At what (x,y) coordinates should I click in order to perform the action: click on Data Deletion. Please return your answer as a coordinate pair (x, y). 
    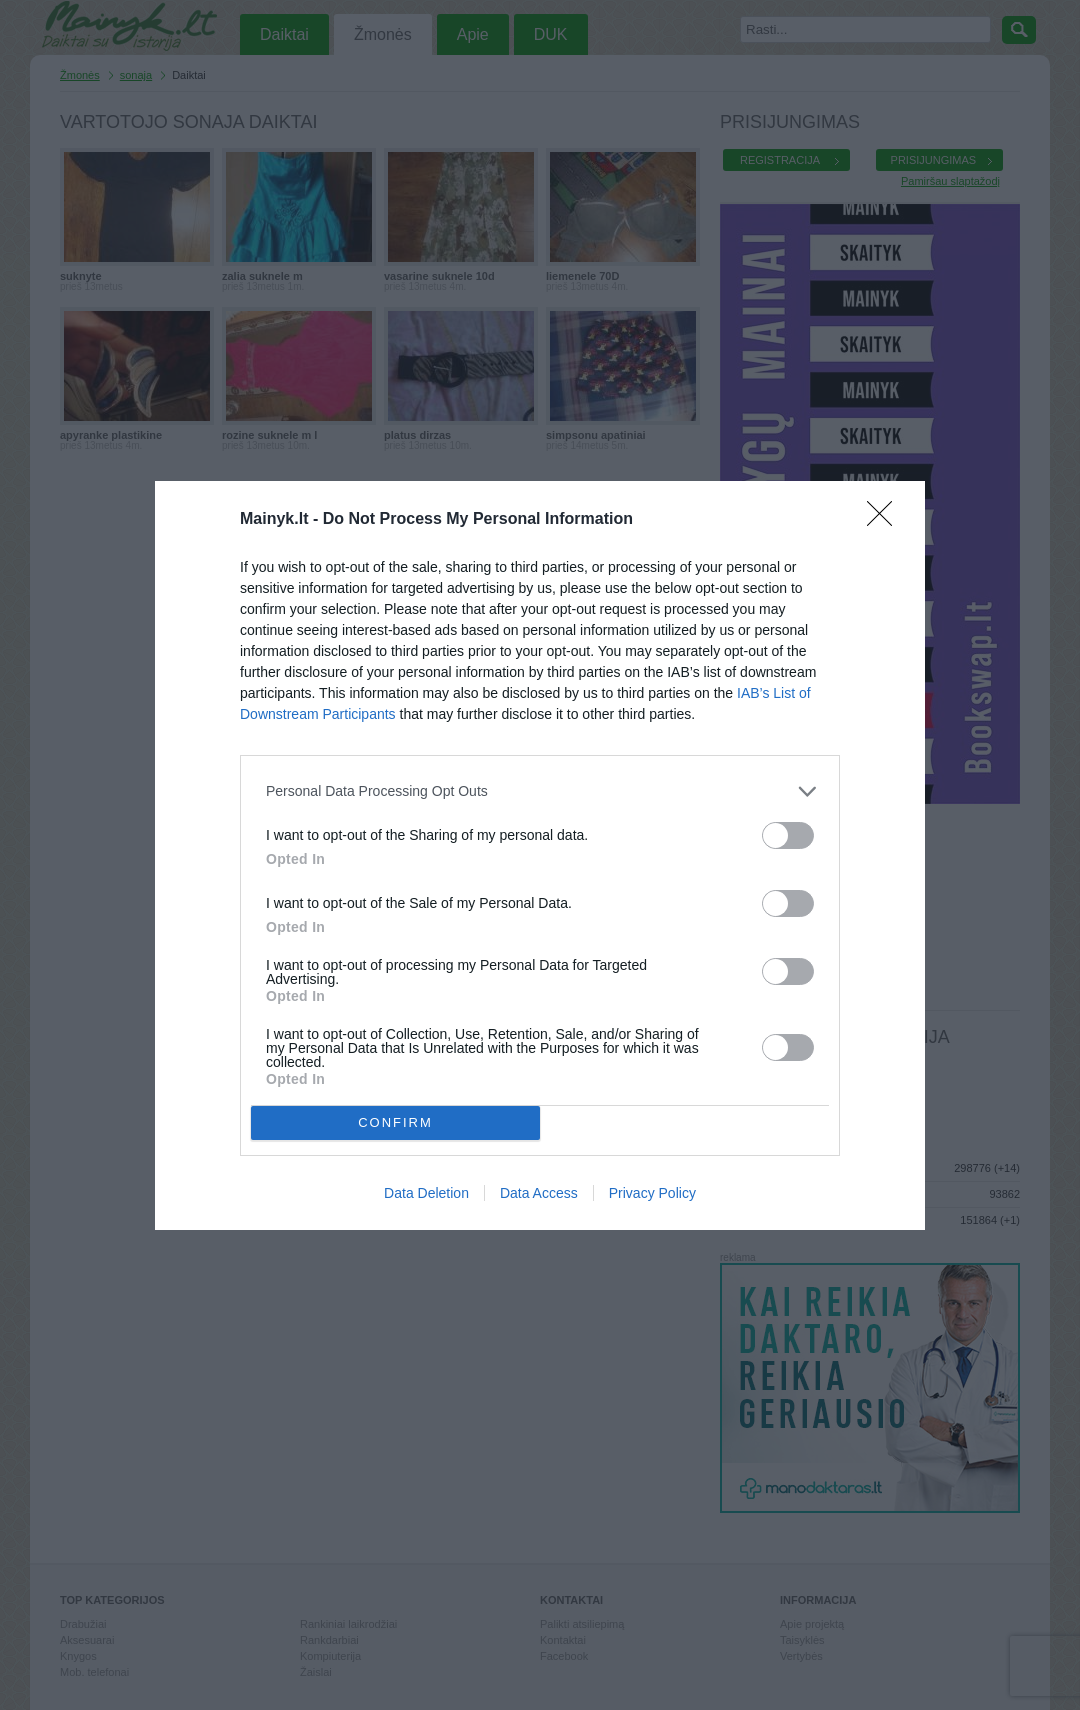
    Looking at the image, I should click on (426, 1193).